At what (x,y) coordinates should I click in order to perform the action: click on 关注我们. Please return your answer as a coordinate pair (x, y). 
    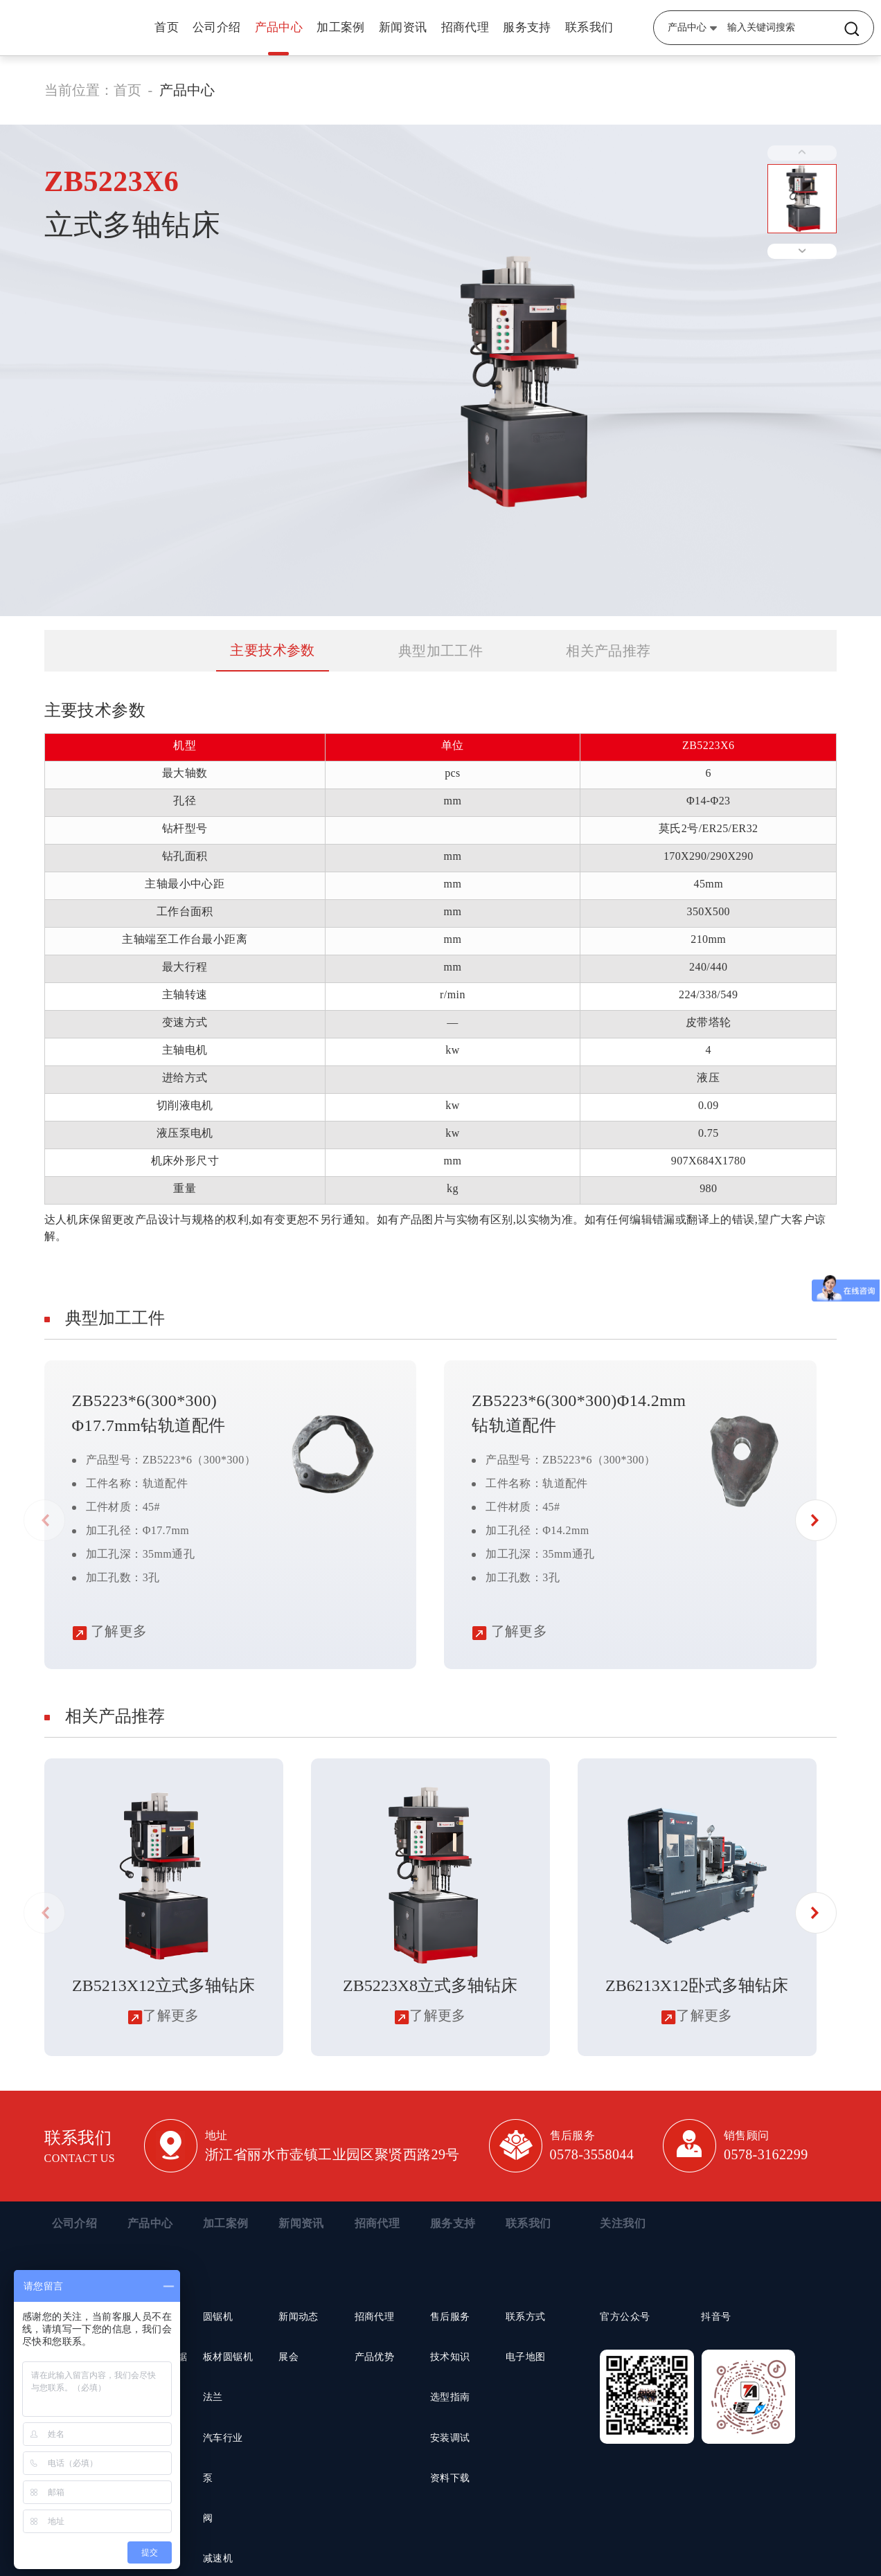
    Looking at the image, I should click on (623, 2223).